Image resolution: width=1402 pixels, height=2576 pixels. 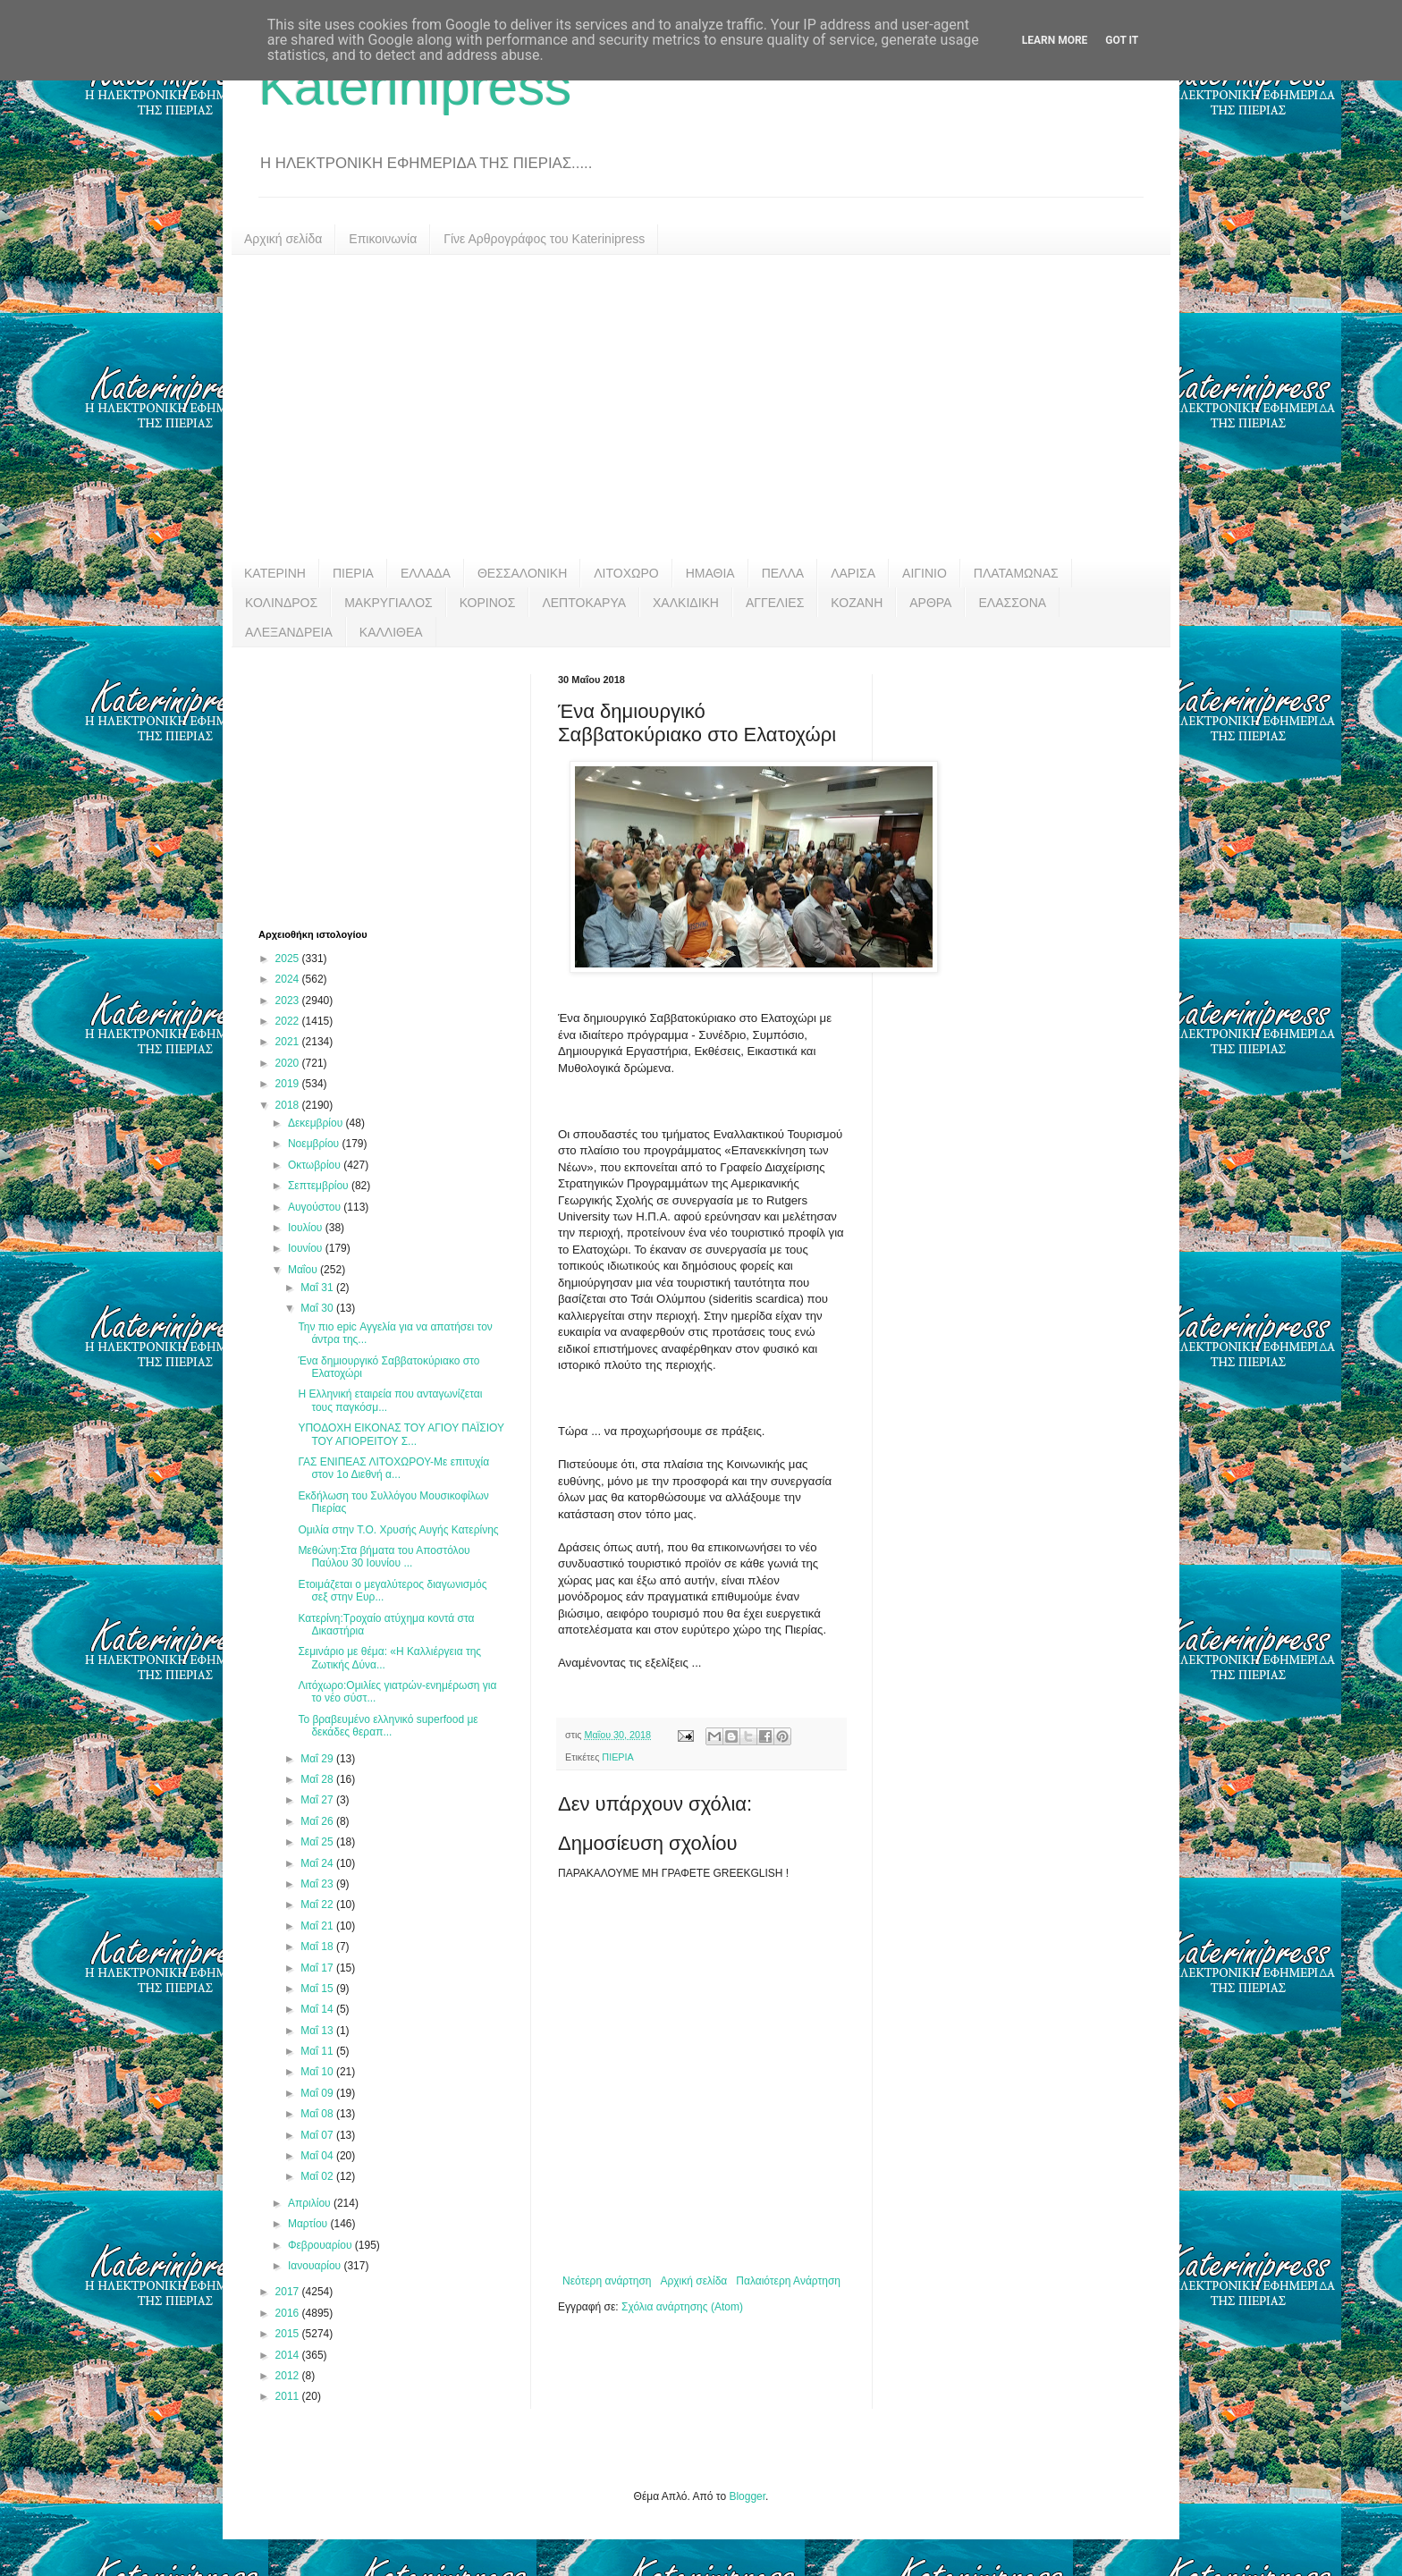 What do you see at coordinates (306, 1227) in the screenshot?
I see `Ιουλίου` at bounding box center [306, 1227].